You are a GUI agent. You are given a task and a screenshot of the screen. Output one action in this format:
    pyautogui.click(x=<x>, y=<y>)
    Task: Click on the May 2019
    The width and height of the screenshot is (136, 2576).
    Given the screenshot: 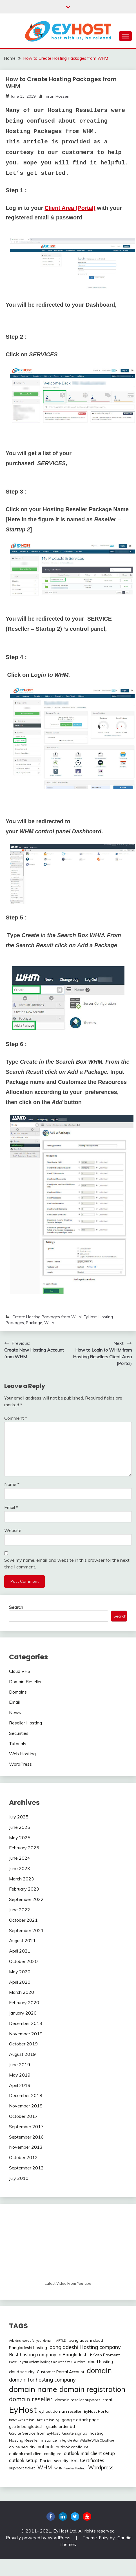 What is the action you would take?
    pyautogui.click(x=19, y=2075)
    